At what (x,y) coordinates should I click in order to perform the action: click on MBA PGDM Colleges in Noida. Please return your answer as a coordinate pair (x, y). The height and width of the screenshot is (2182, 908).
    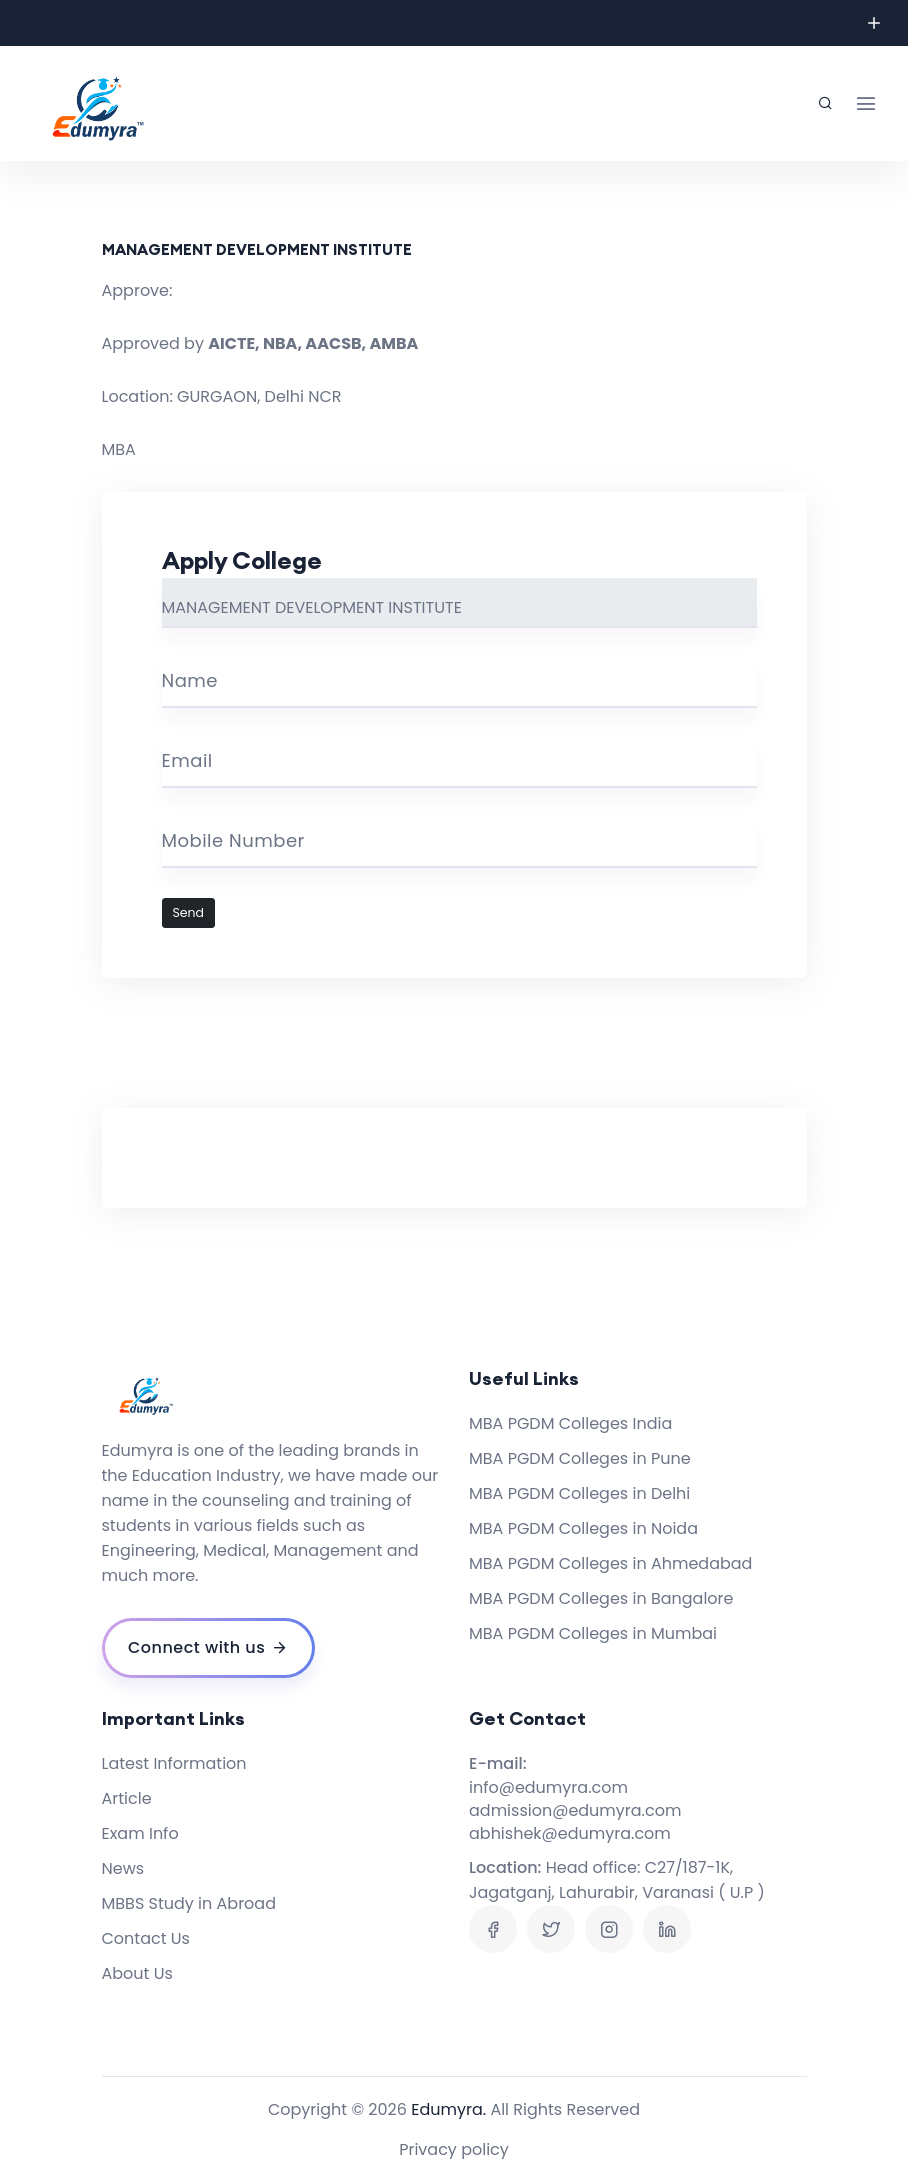
    Looking at the image, I should click on (583, 1528).